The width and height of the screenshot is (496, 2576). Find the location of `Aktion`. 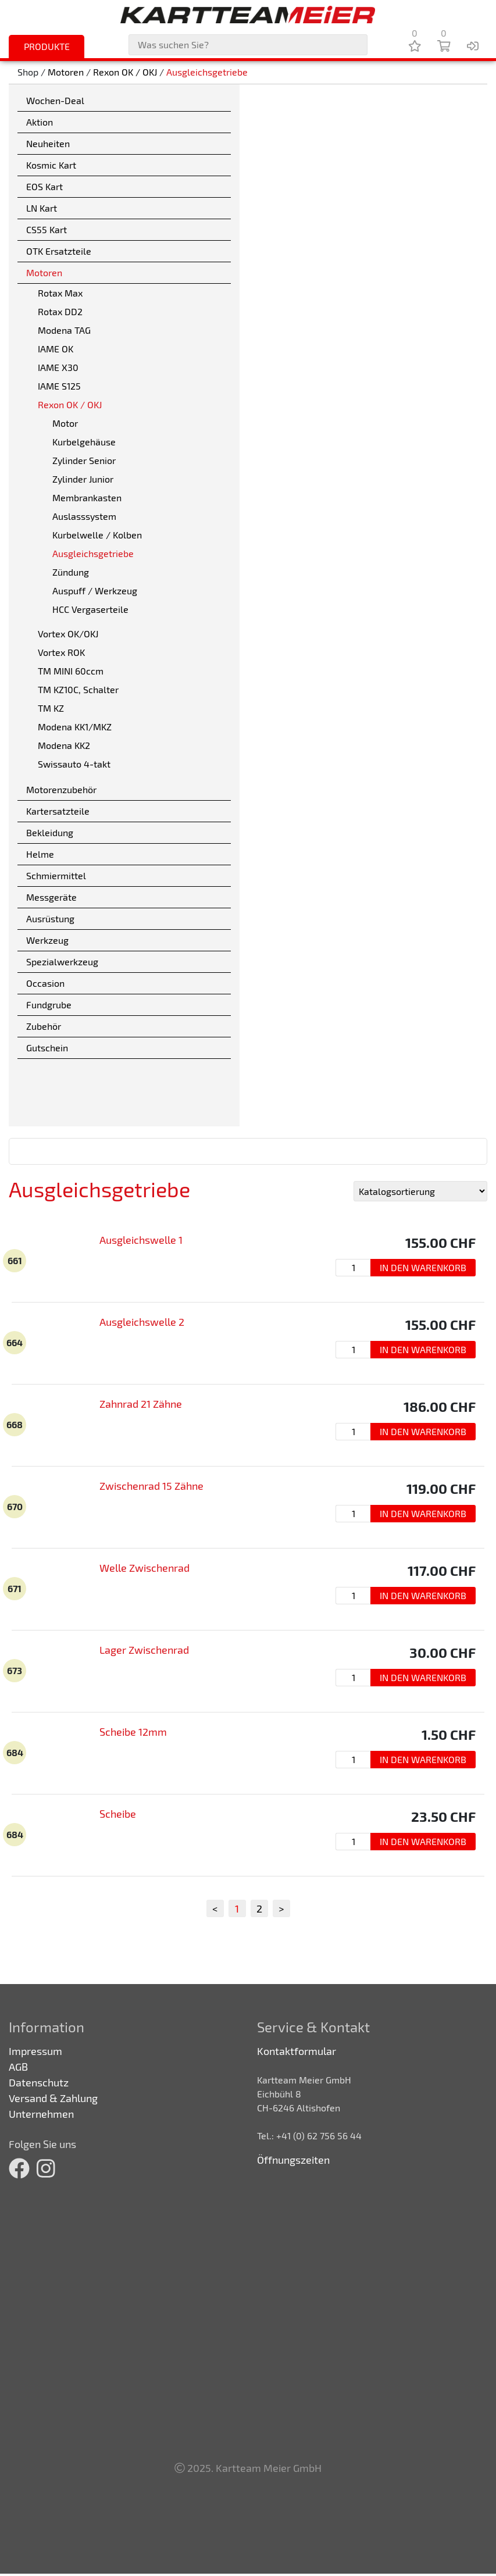

Aktion is located at coordinates (39, 121).